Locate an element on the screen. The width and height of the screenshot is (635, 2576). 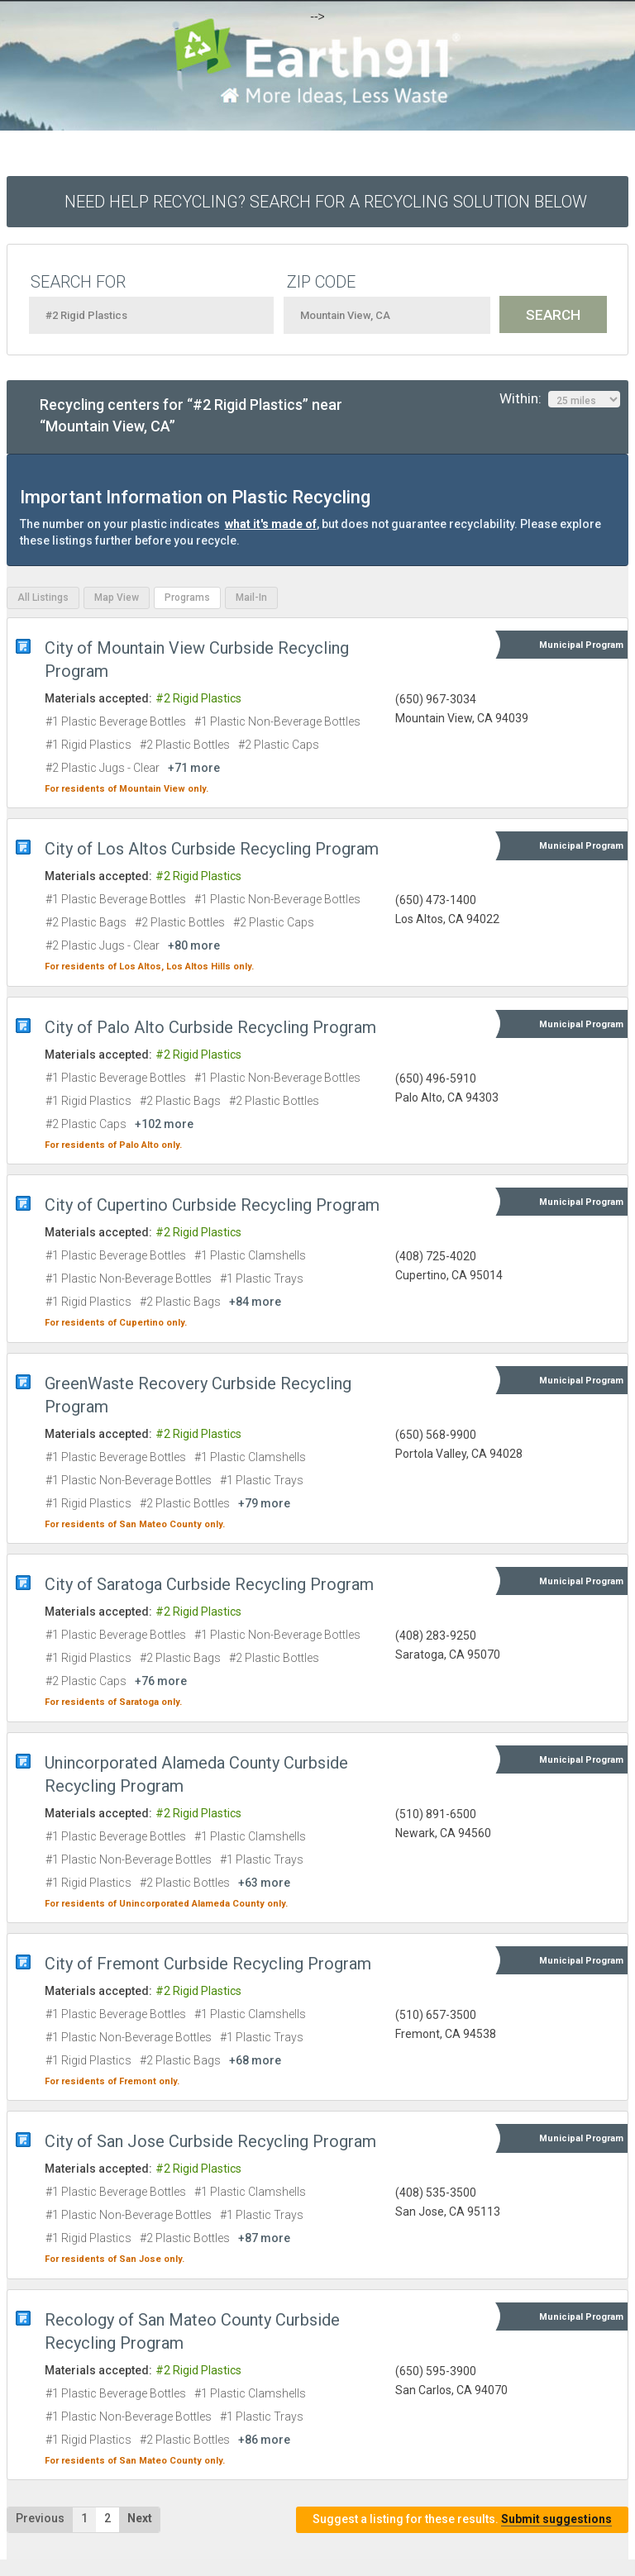
+71 more is located at coordinates (194, 767).